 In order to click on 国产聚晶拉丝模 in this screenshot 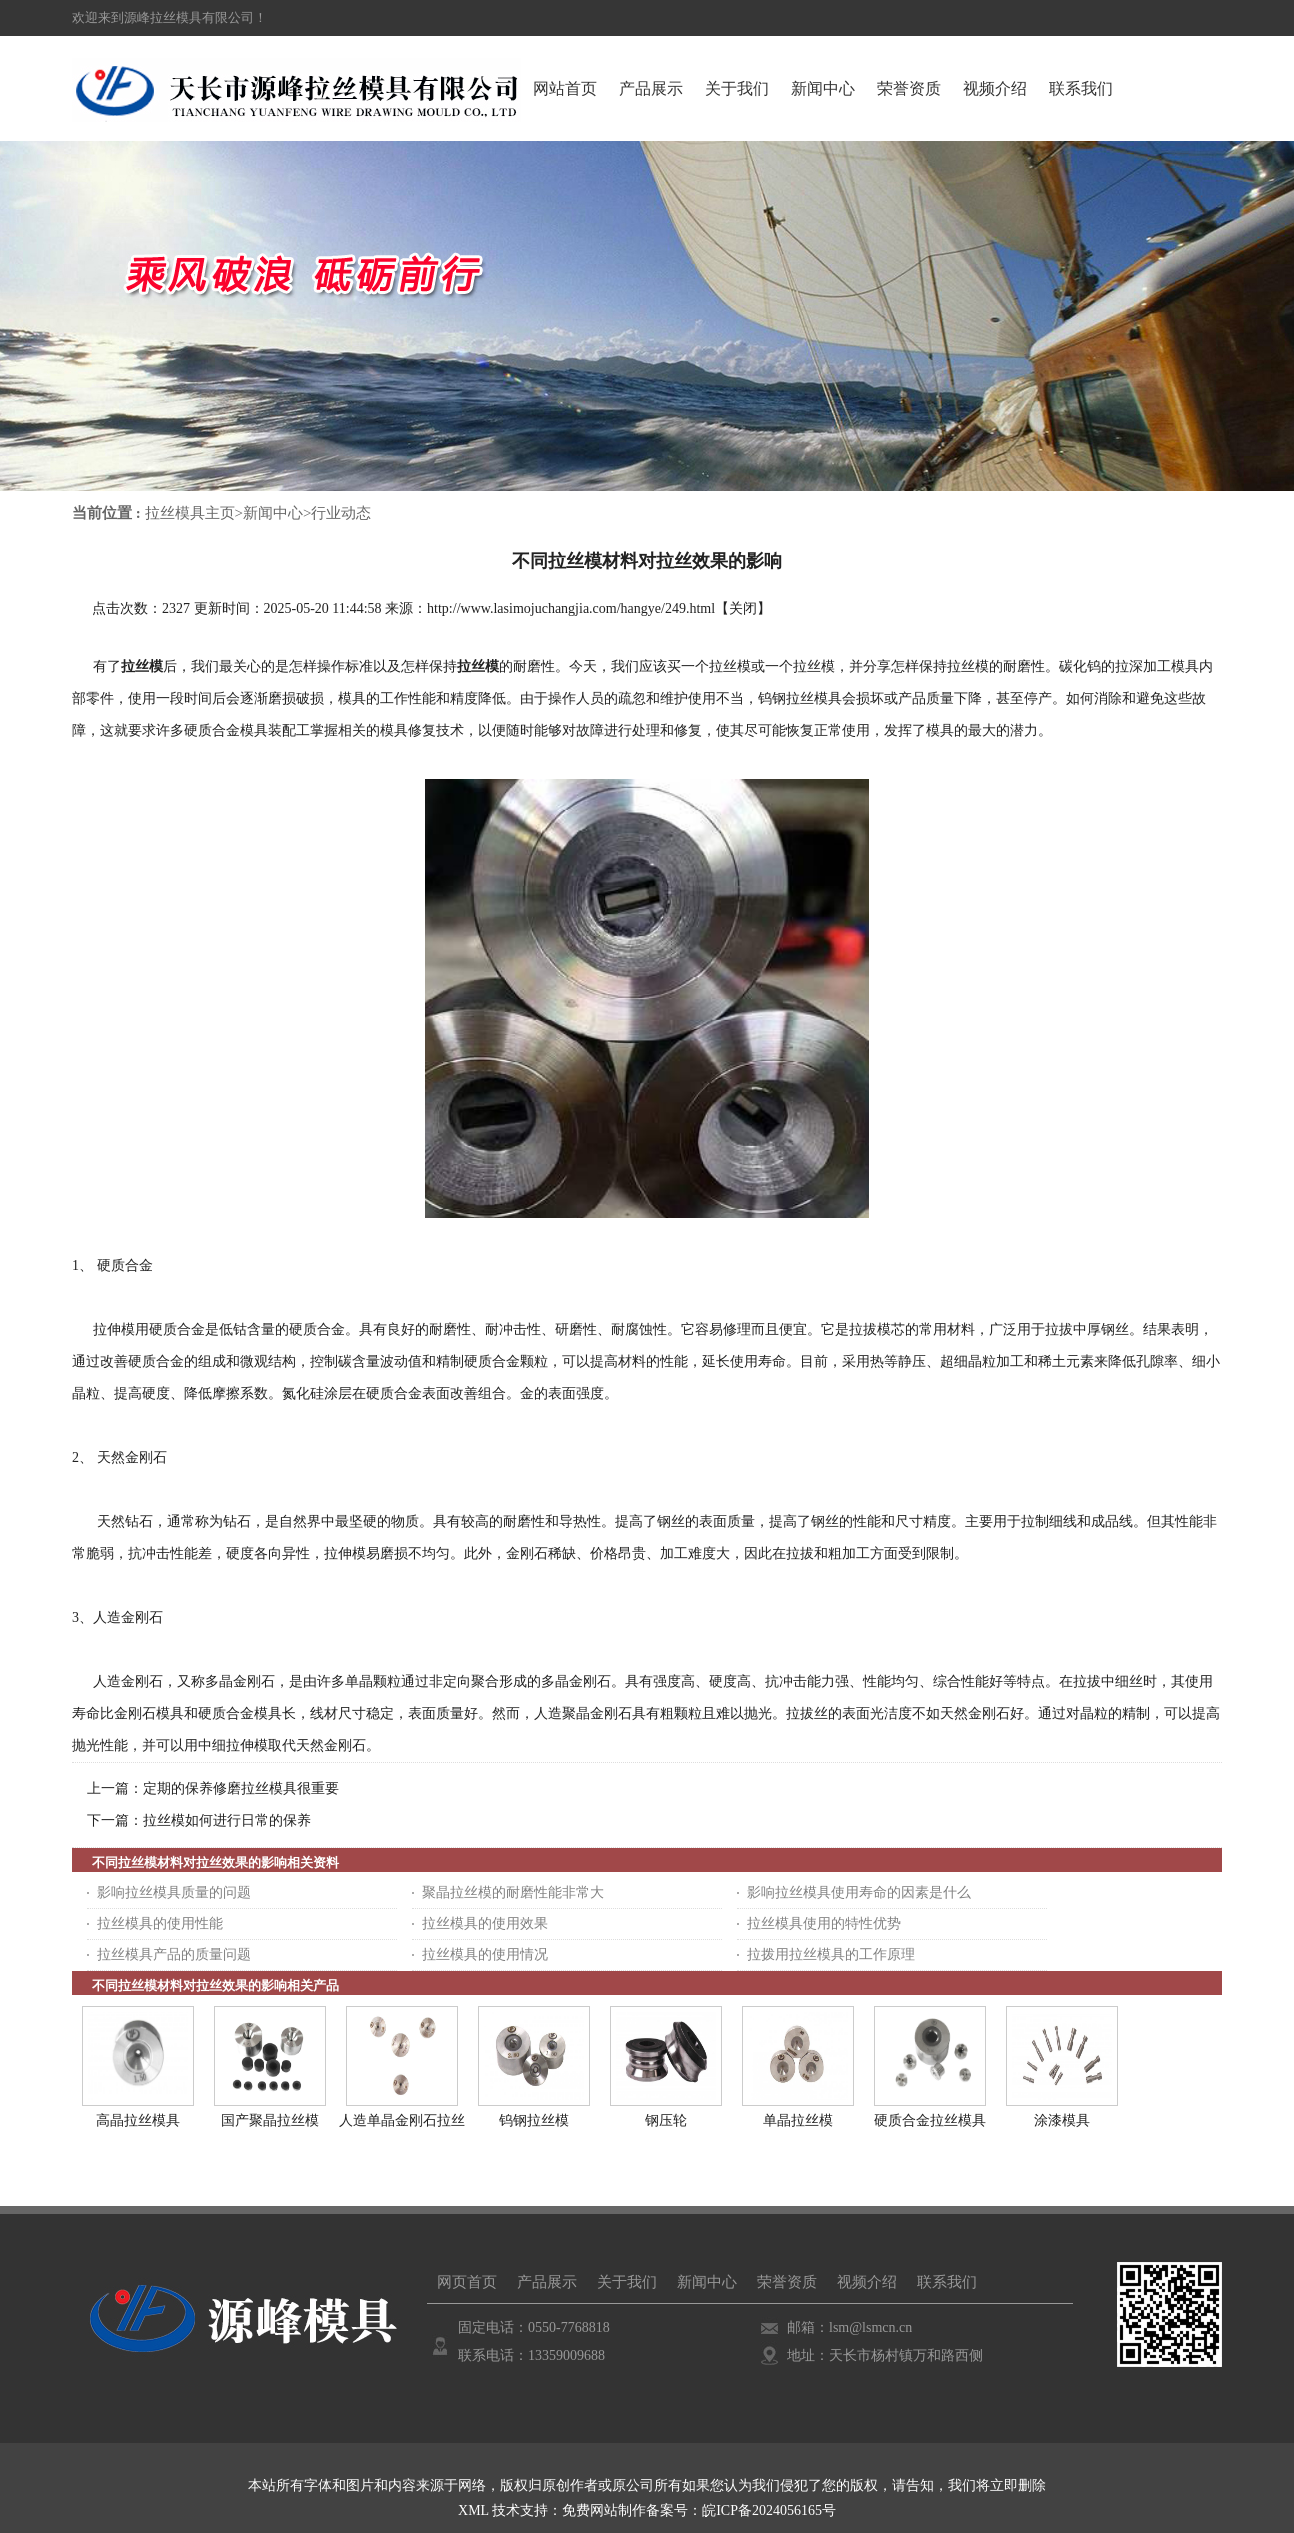, I will do `click(270, 2120)`.